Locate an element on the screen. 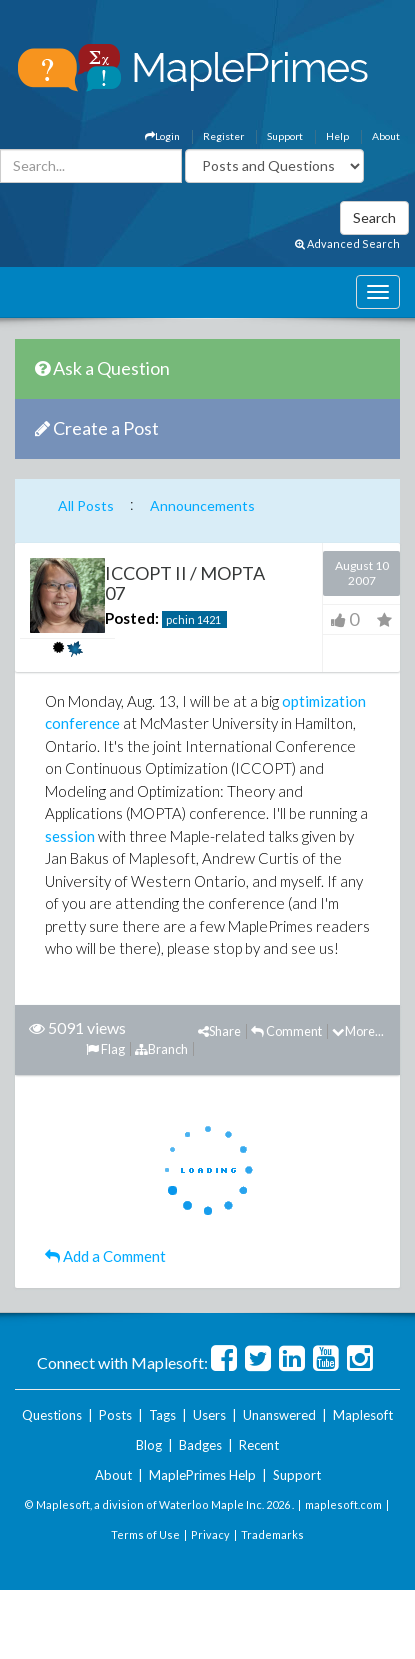 Image resolution: width=415 pixels, height=1659 pixels. More... is located at coordinates (358, 1031).